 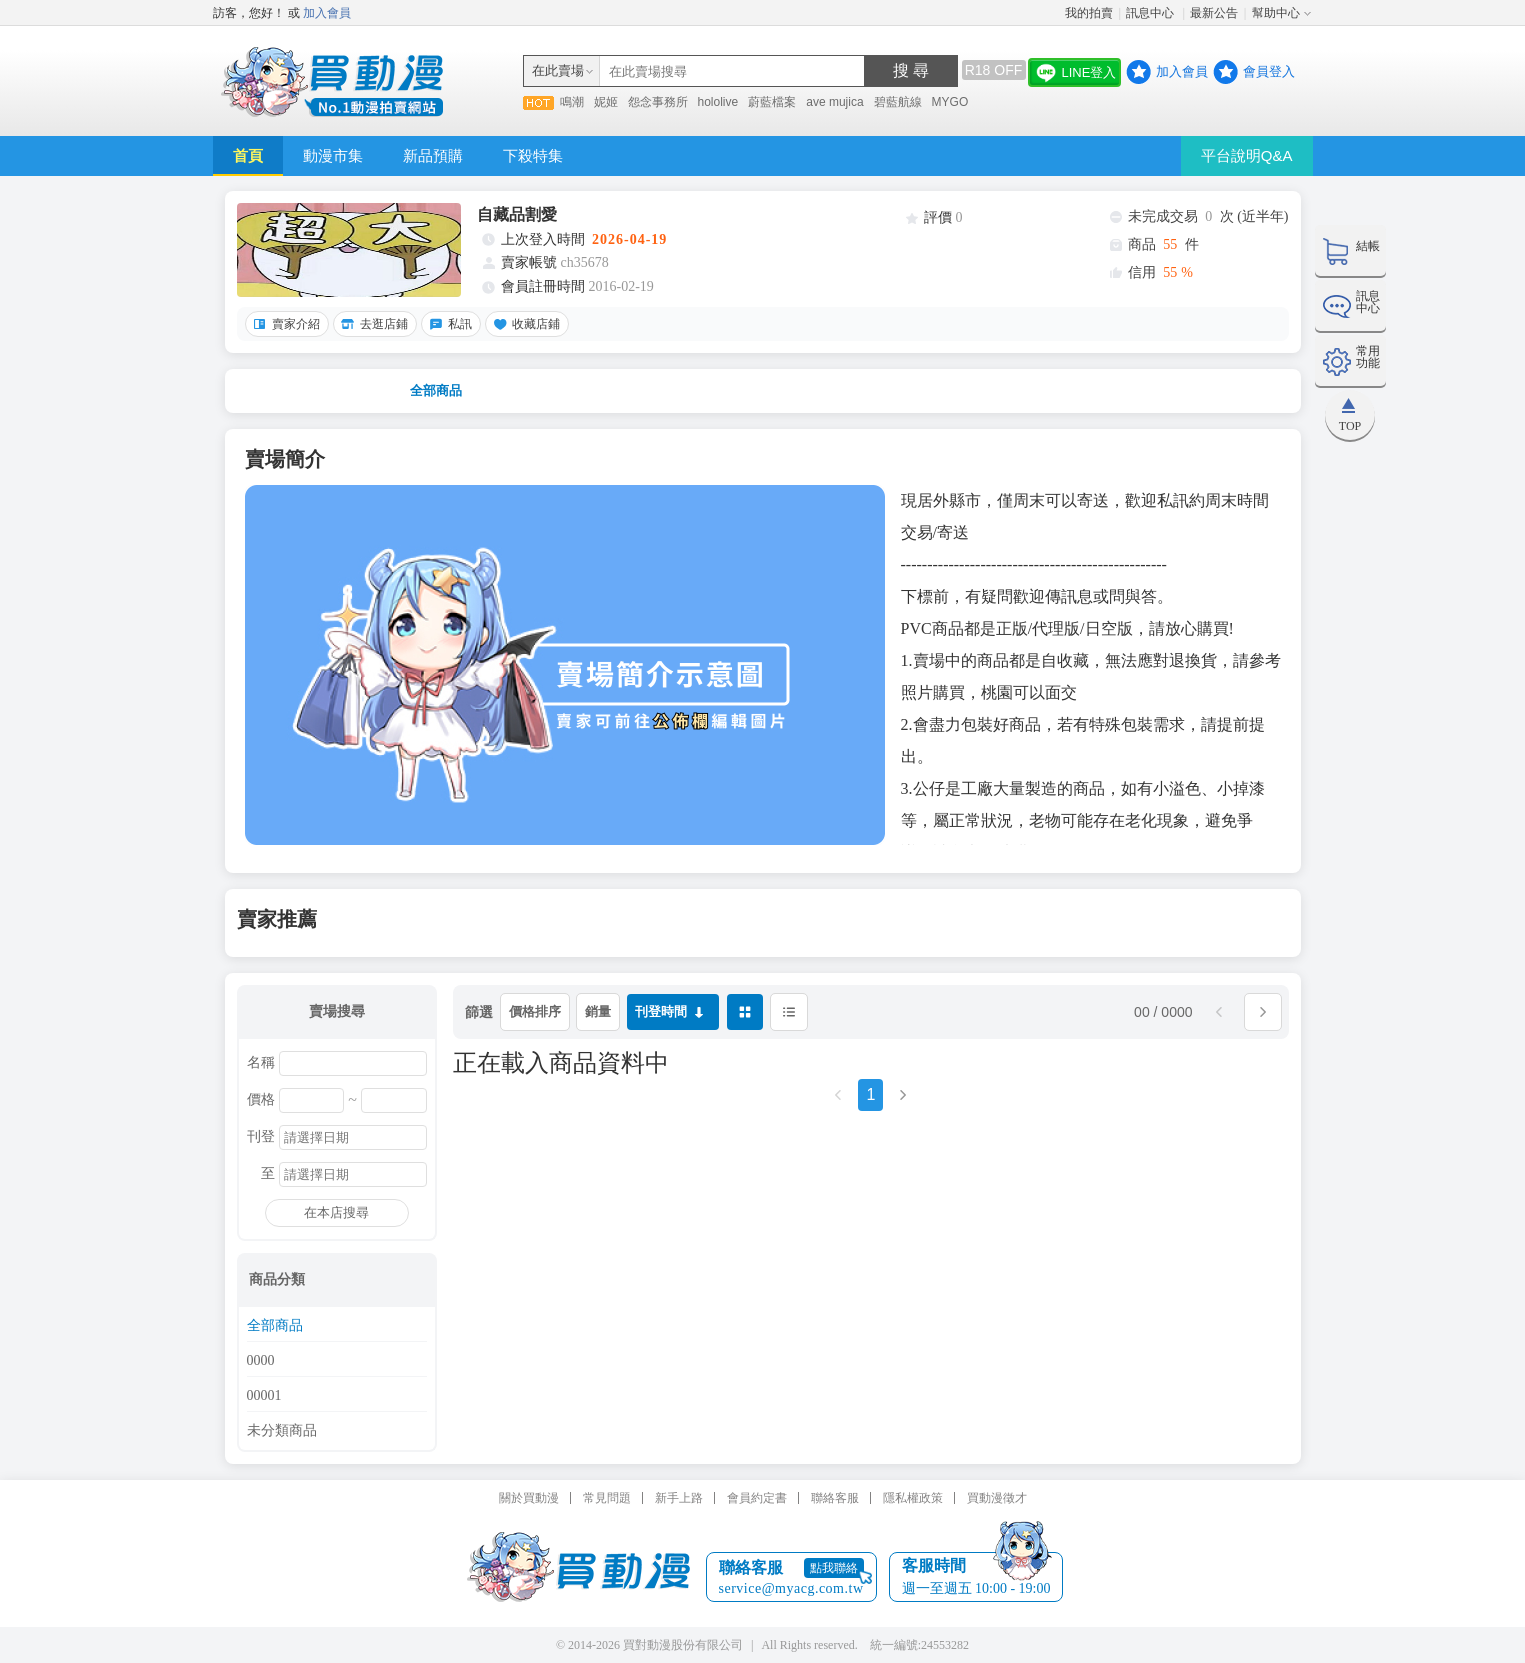 What do you see at coordinates (284, 324) in the screenshot?
I see `賣家介紹` at bounding box center [284, 324].